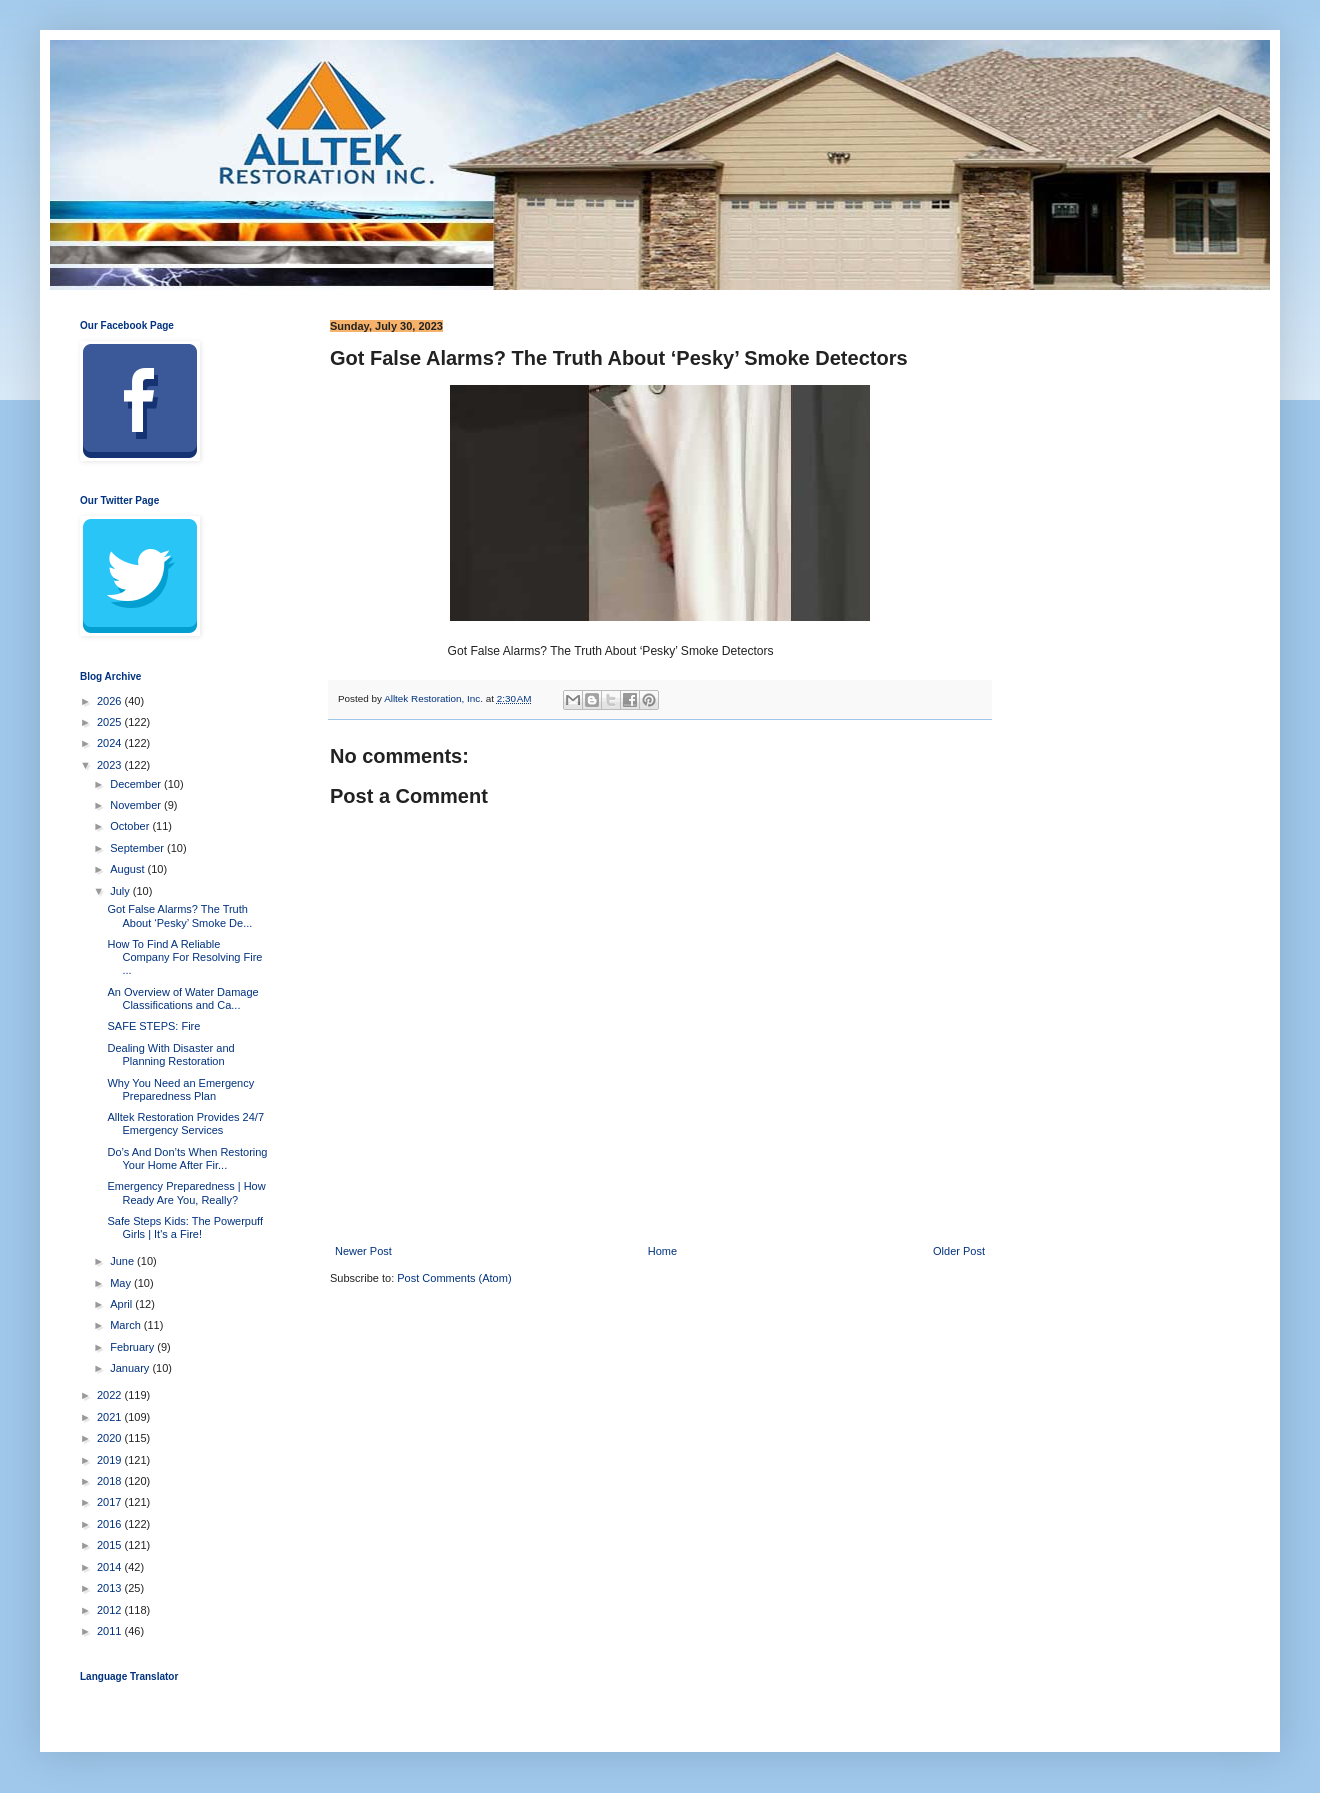  I want to click on March, so click(127, 1325).